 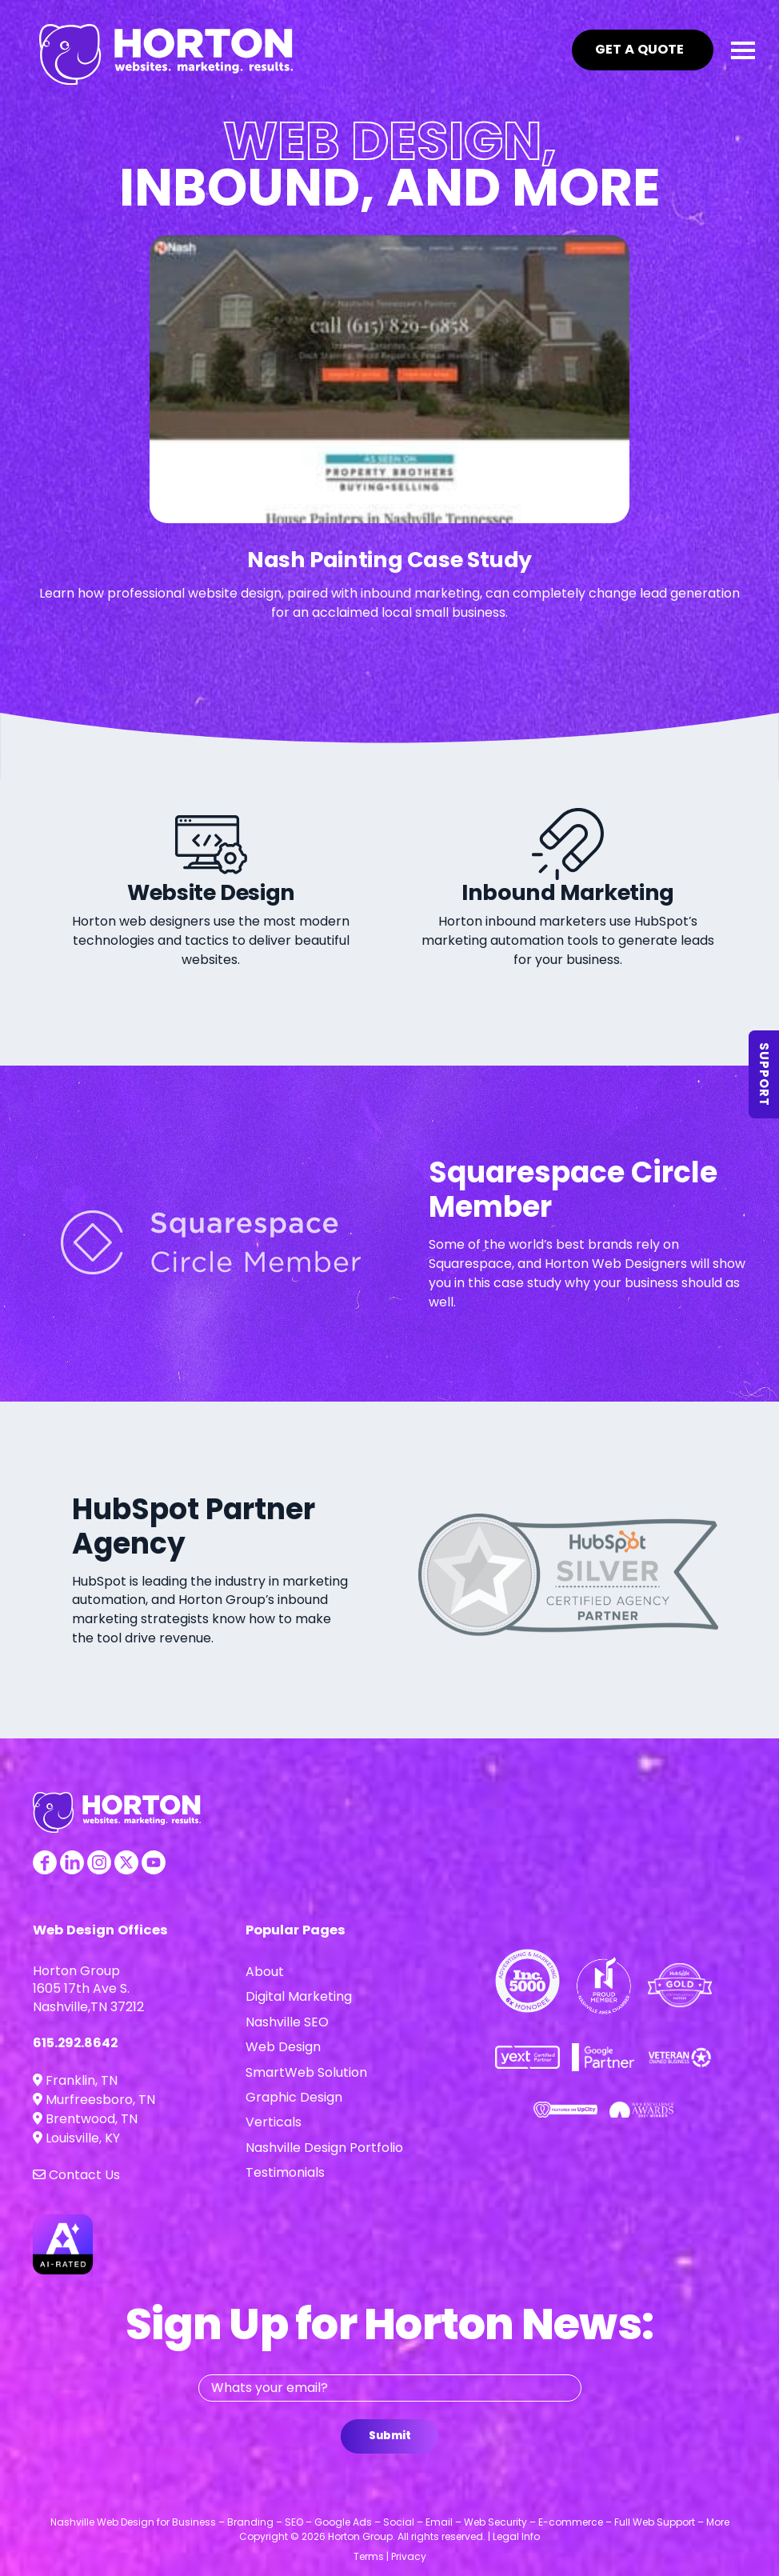 What do you see at coordinates (75, 2080) in the screenshot?
I see `Franklin, TN` at bounding box center [75, 2080].